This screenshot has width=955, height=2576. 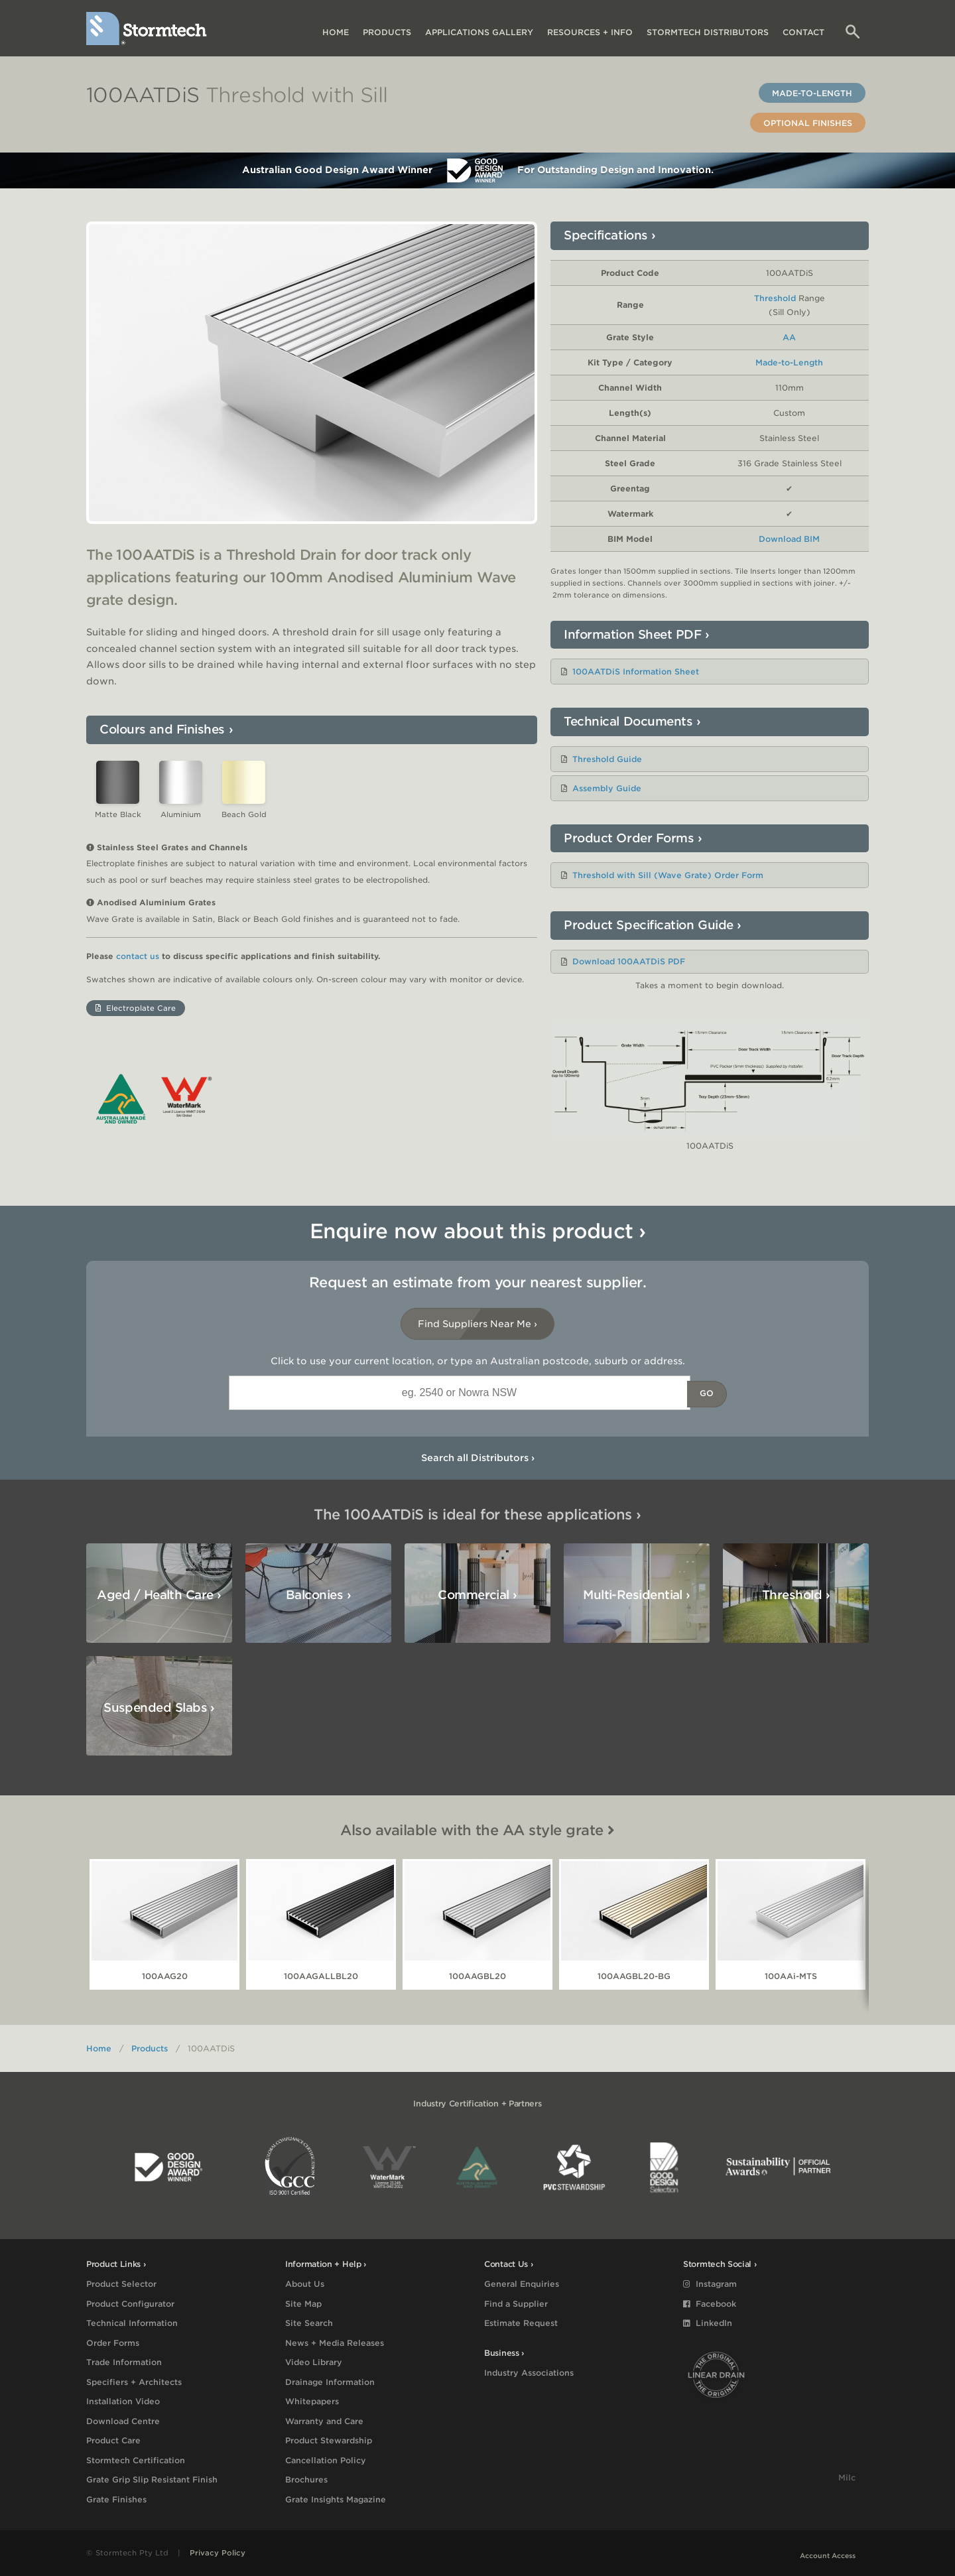 I want to click on Threshold with Sill (Wave Grate) Order Form, so click(x=667, y=875).